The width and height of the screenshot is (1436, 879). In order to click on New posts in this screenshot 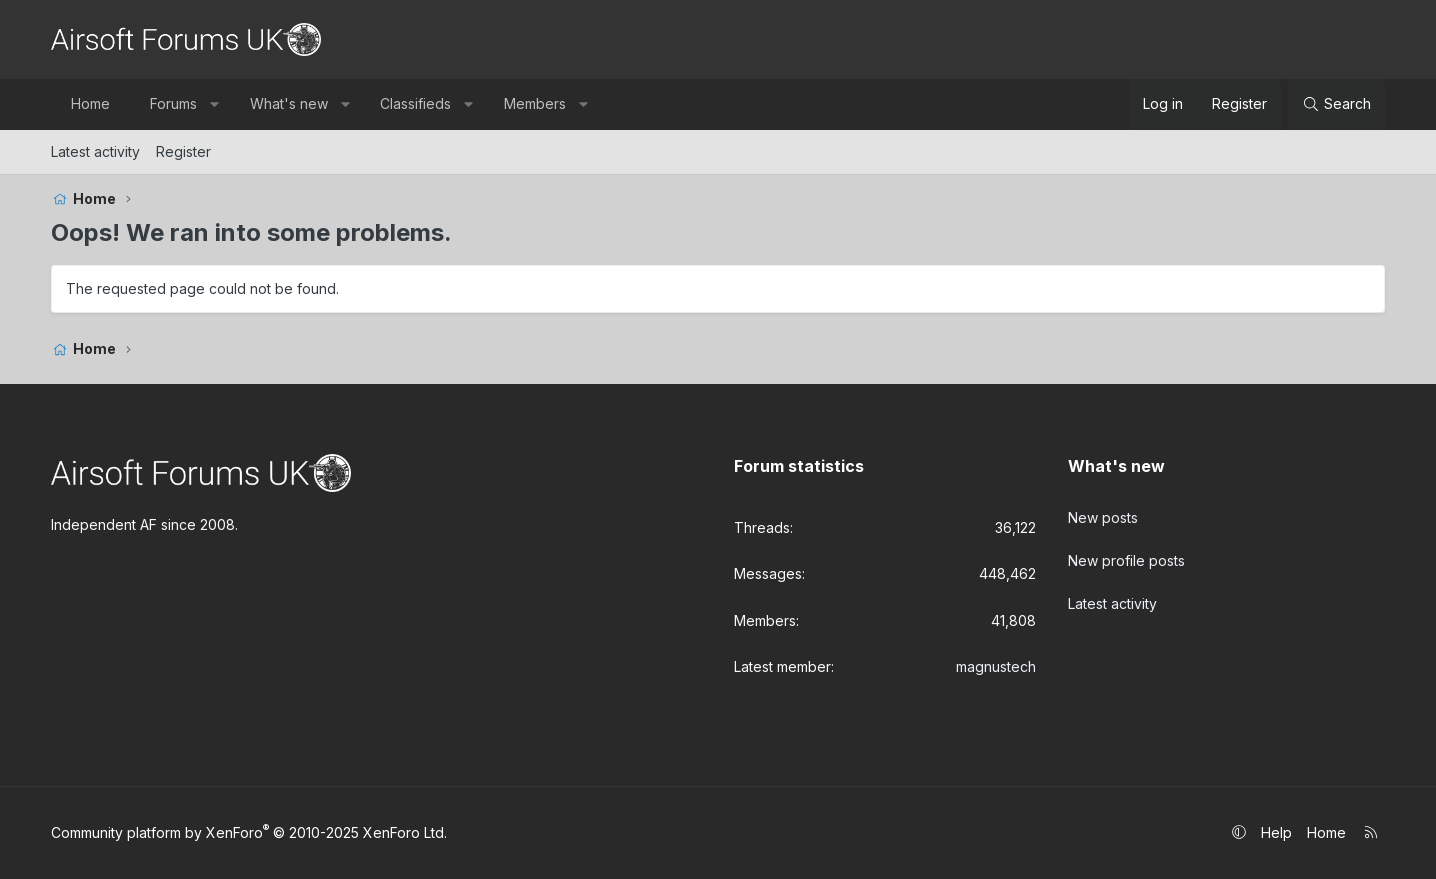, I will do `click(1103, 515)`.